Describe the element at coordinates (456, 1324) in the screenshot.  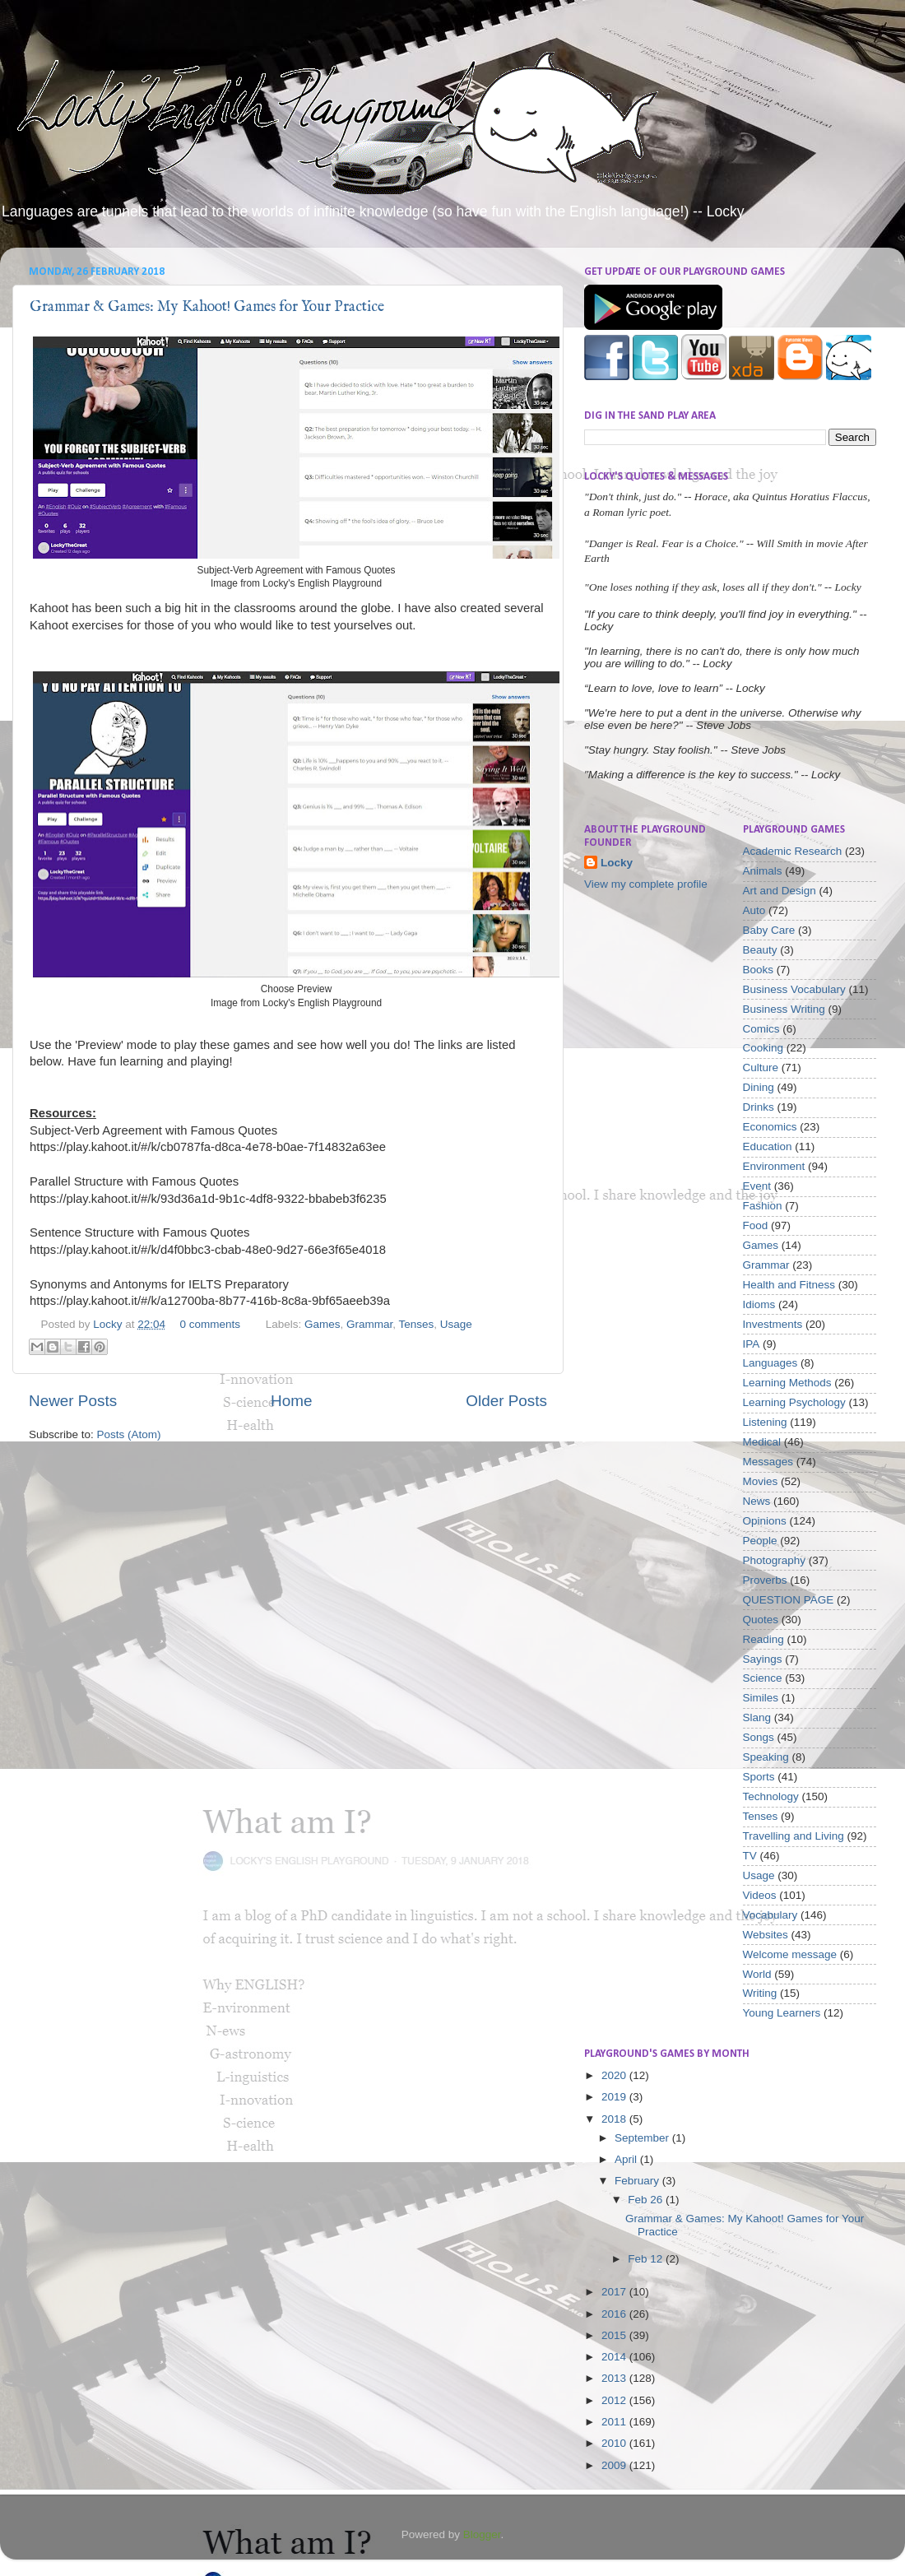
I see `Usage` at that location.